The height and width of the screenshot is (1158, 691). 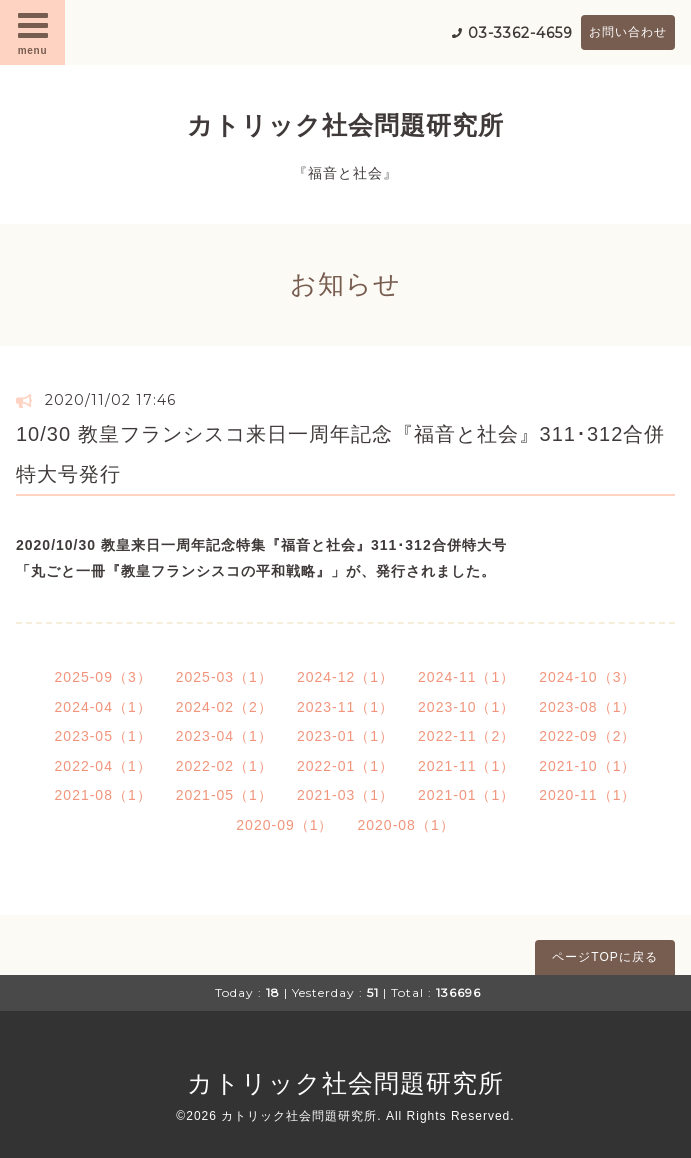 What do you see at coordinates (604, 957) in the screenshot?
I see `ページTOPに戻る` at bounding box center [604, 957].